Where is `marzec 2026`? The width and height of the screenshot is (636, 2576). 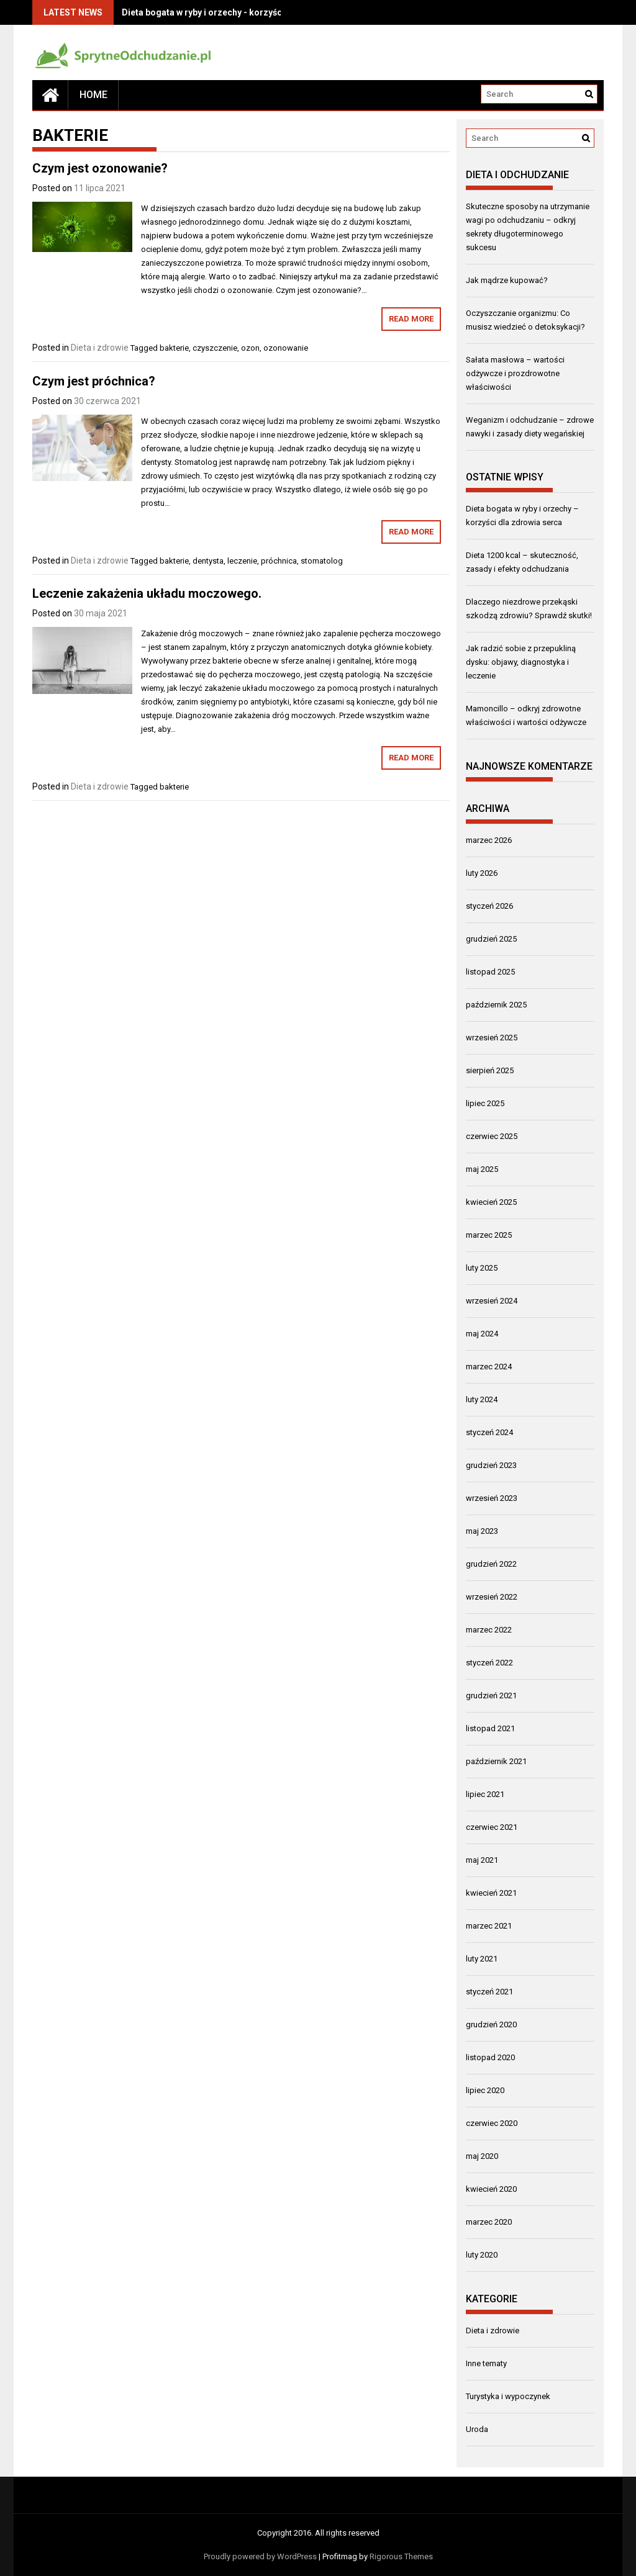
marzec 2026 is located at coordinates (489, 840).